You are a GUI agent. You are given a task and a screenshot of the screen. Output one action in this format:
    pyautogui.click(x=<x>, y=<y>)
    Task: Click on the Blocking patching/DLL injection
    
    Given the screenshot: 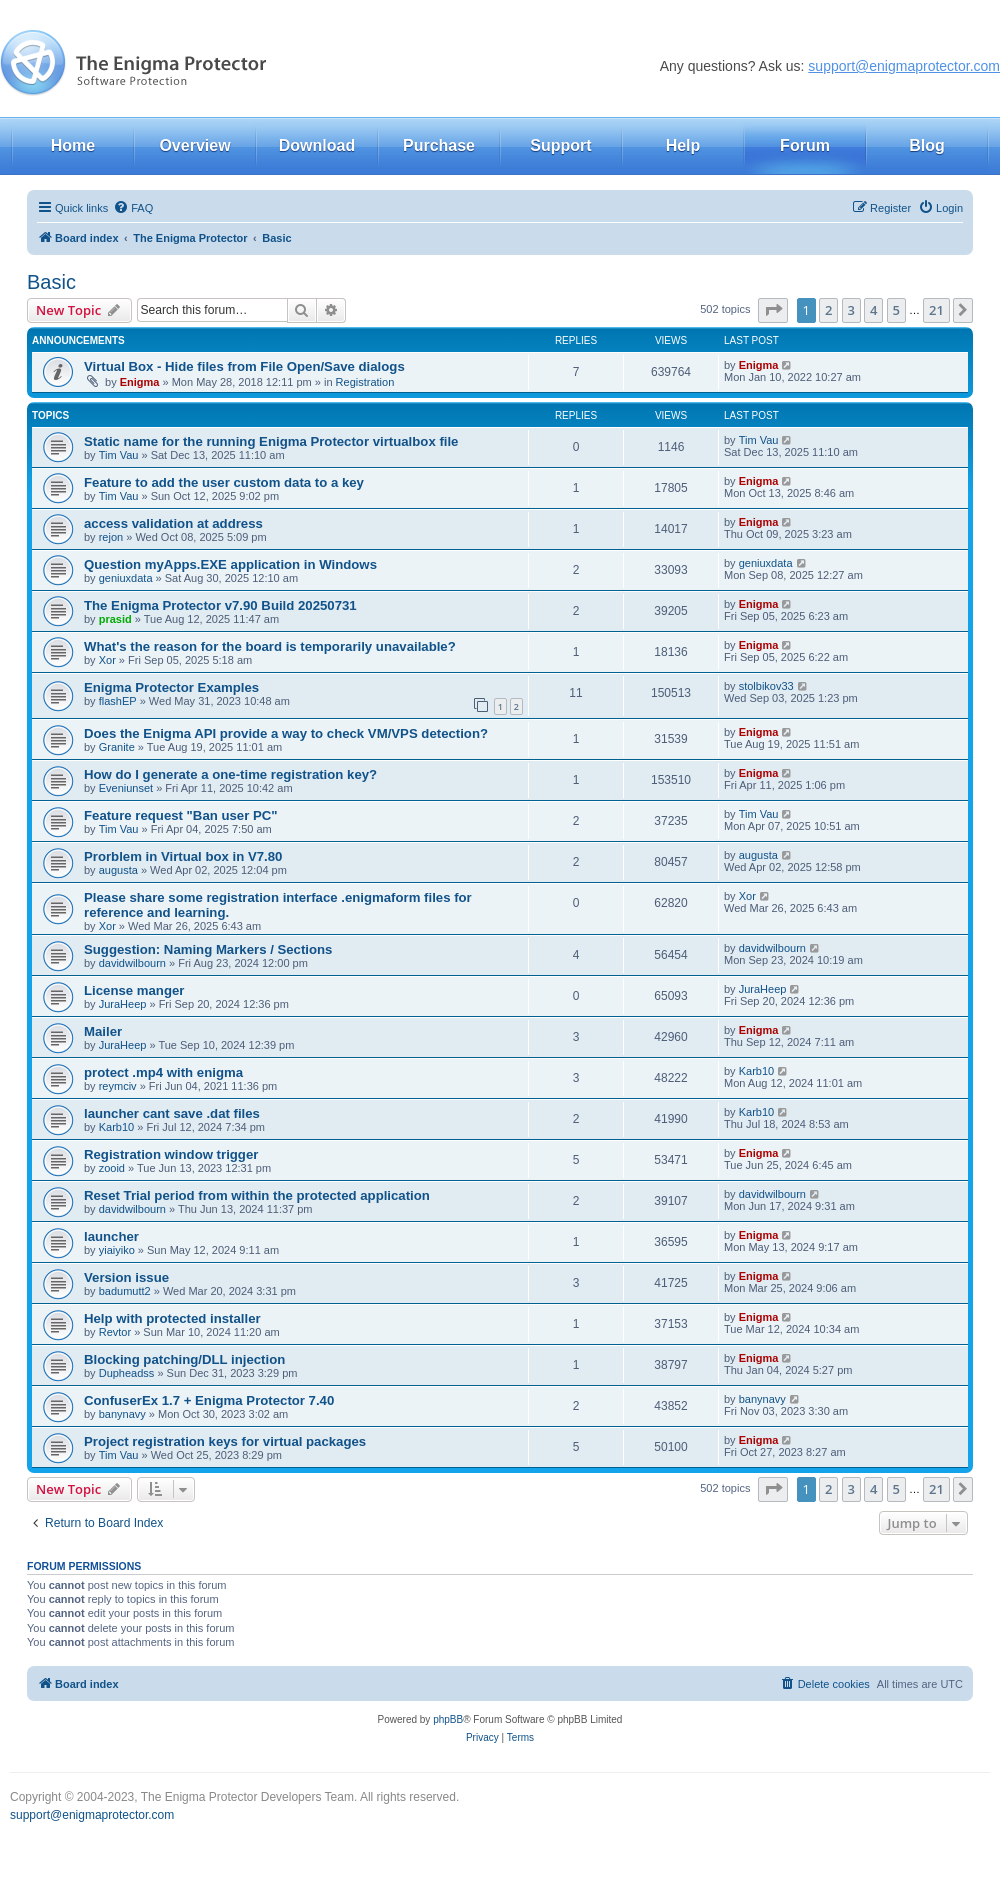 What is the action you would take?
    pyautogui.click(x=184, y=1359)
    